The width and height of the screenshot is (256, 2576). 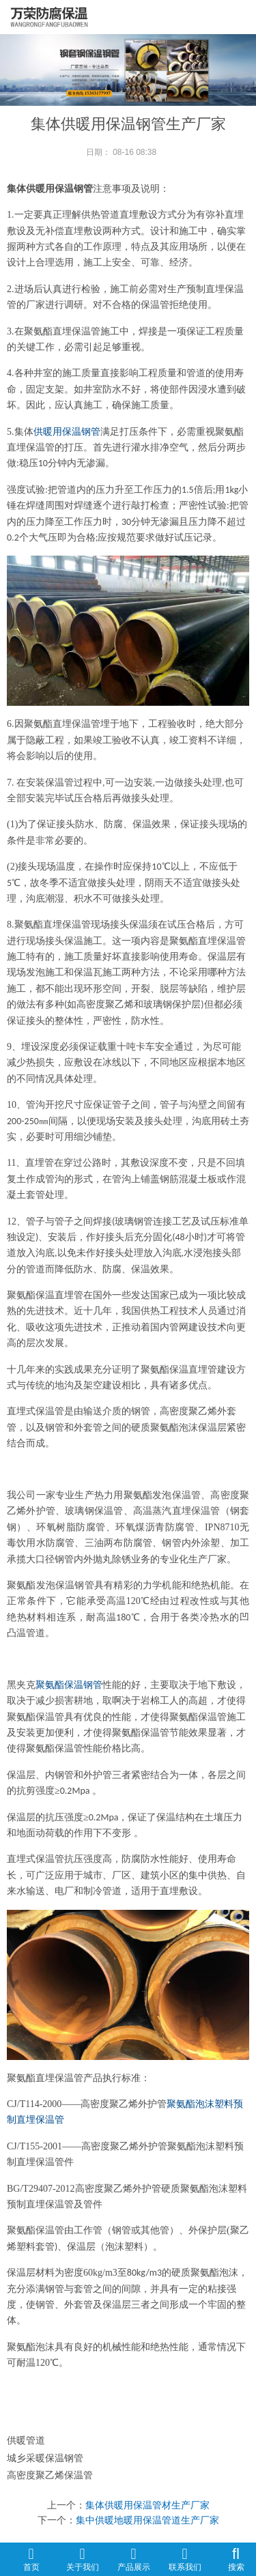 What do you see at coordinates (68, 1685) in the screenshot?
I see `聚氨酯保温钢管` at bounding box center [68, 1685].